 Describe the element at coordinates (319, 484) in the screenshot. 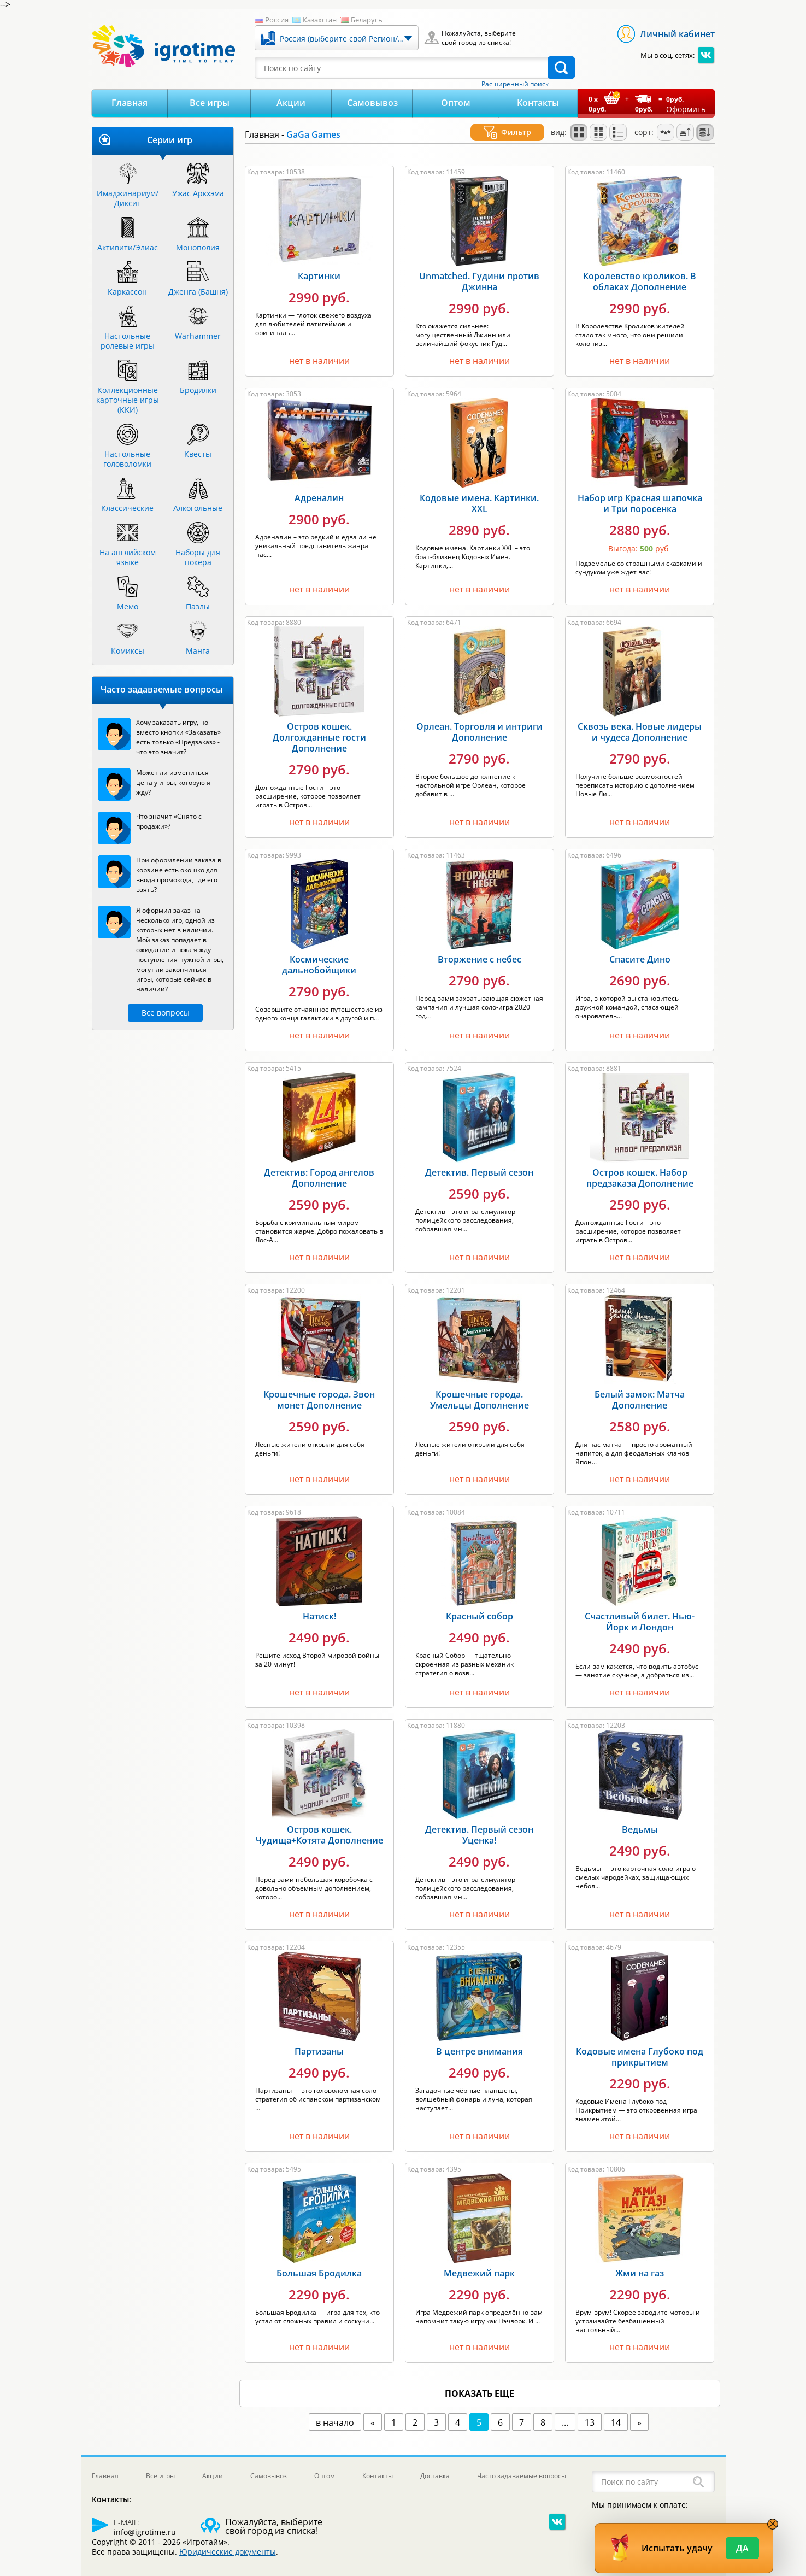

I see `Адреналин` at that location.